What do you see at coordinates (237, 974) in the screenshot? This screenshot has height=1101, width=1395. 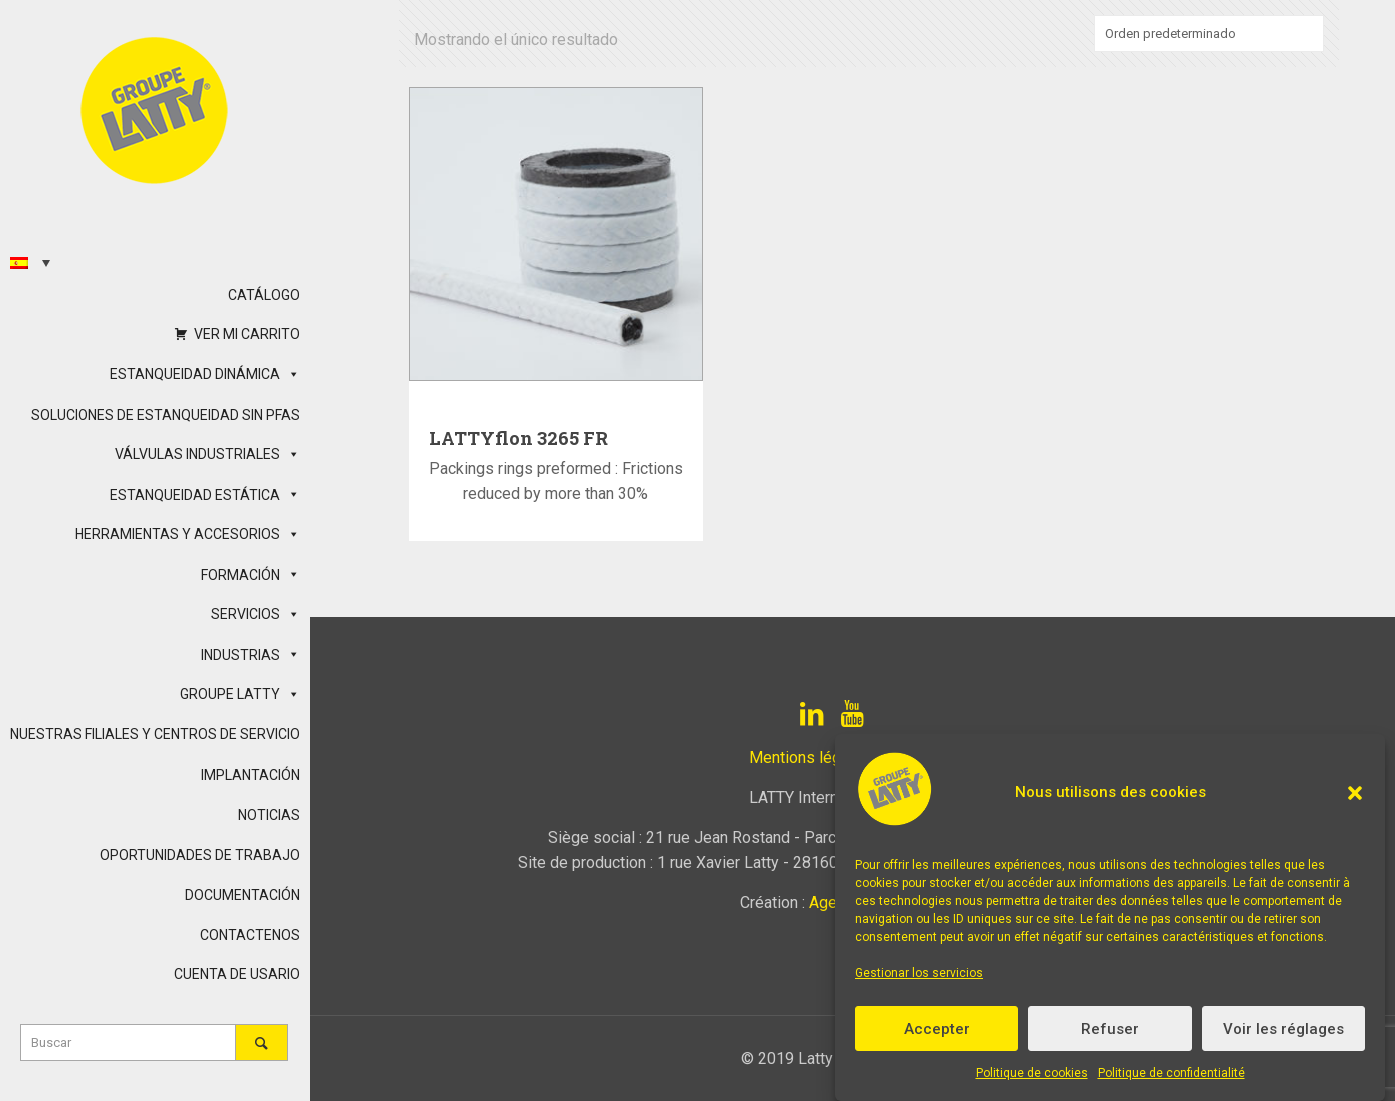 I see `CUENTA DE USARIO` at bounding box center [237, 974].